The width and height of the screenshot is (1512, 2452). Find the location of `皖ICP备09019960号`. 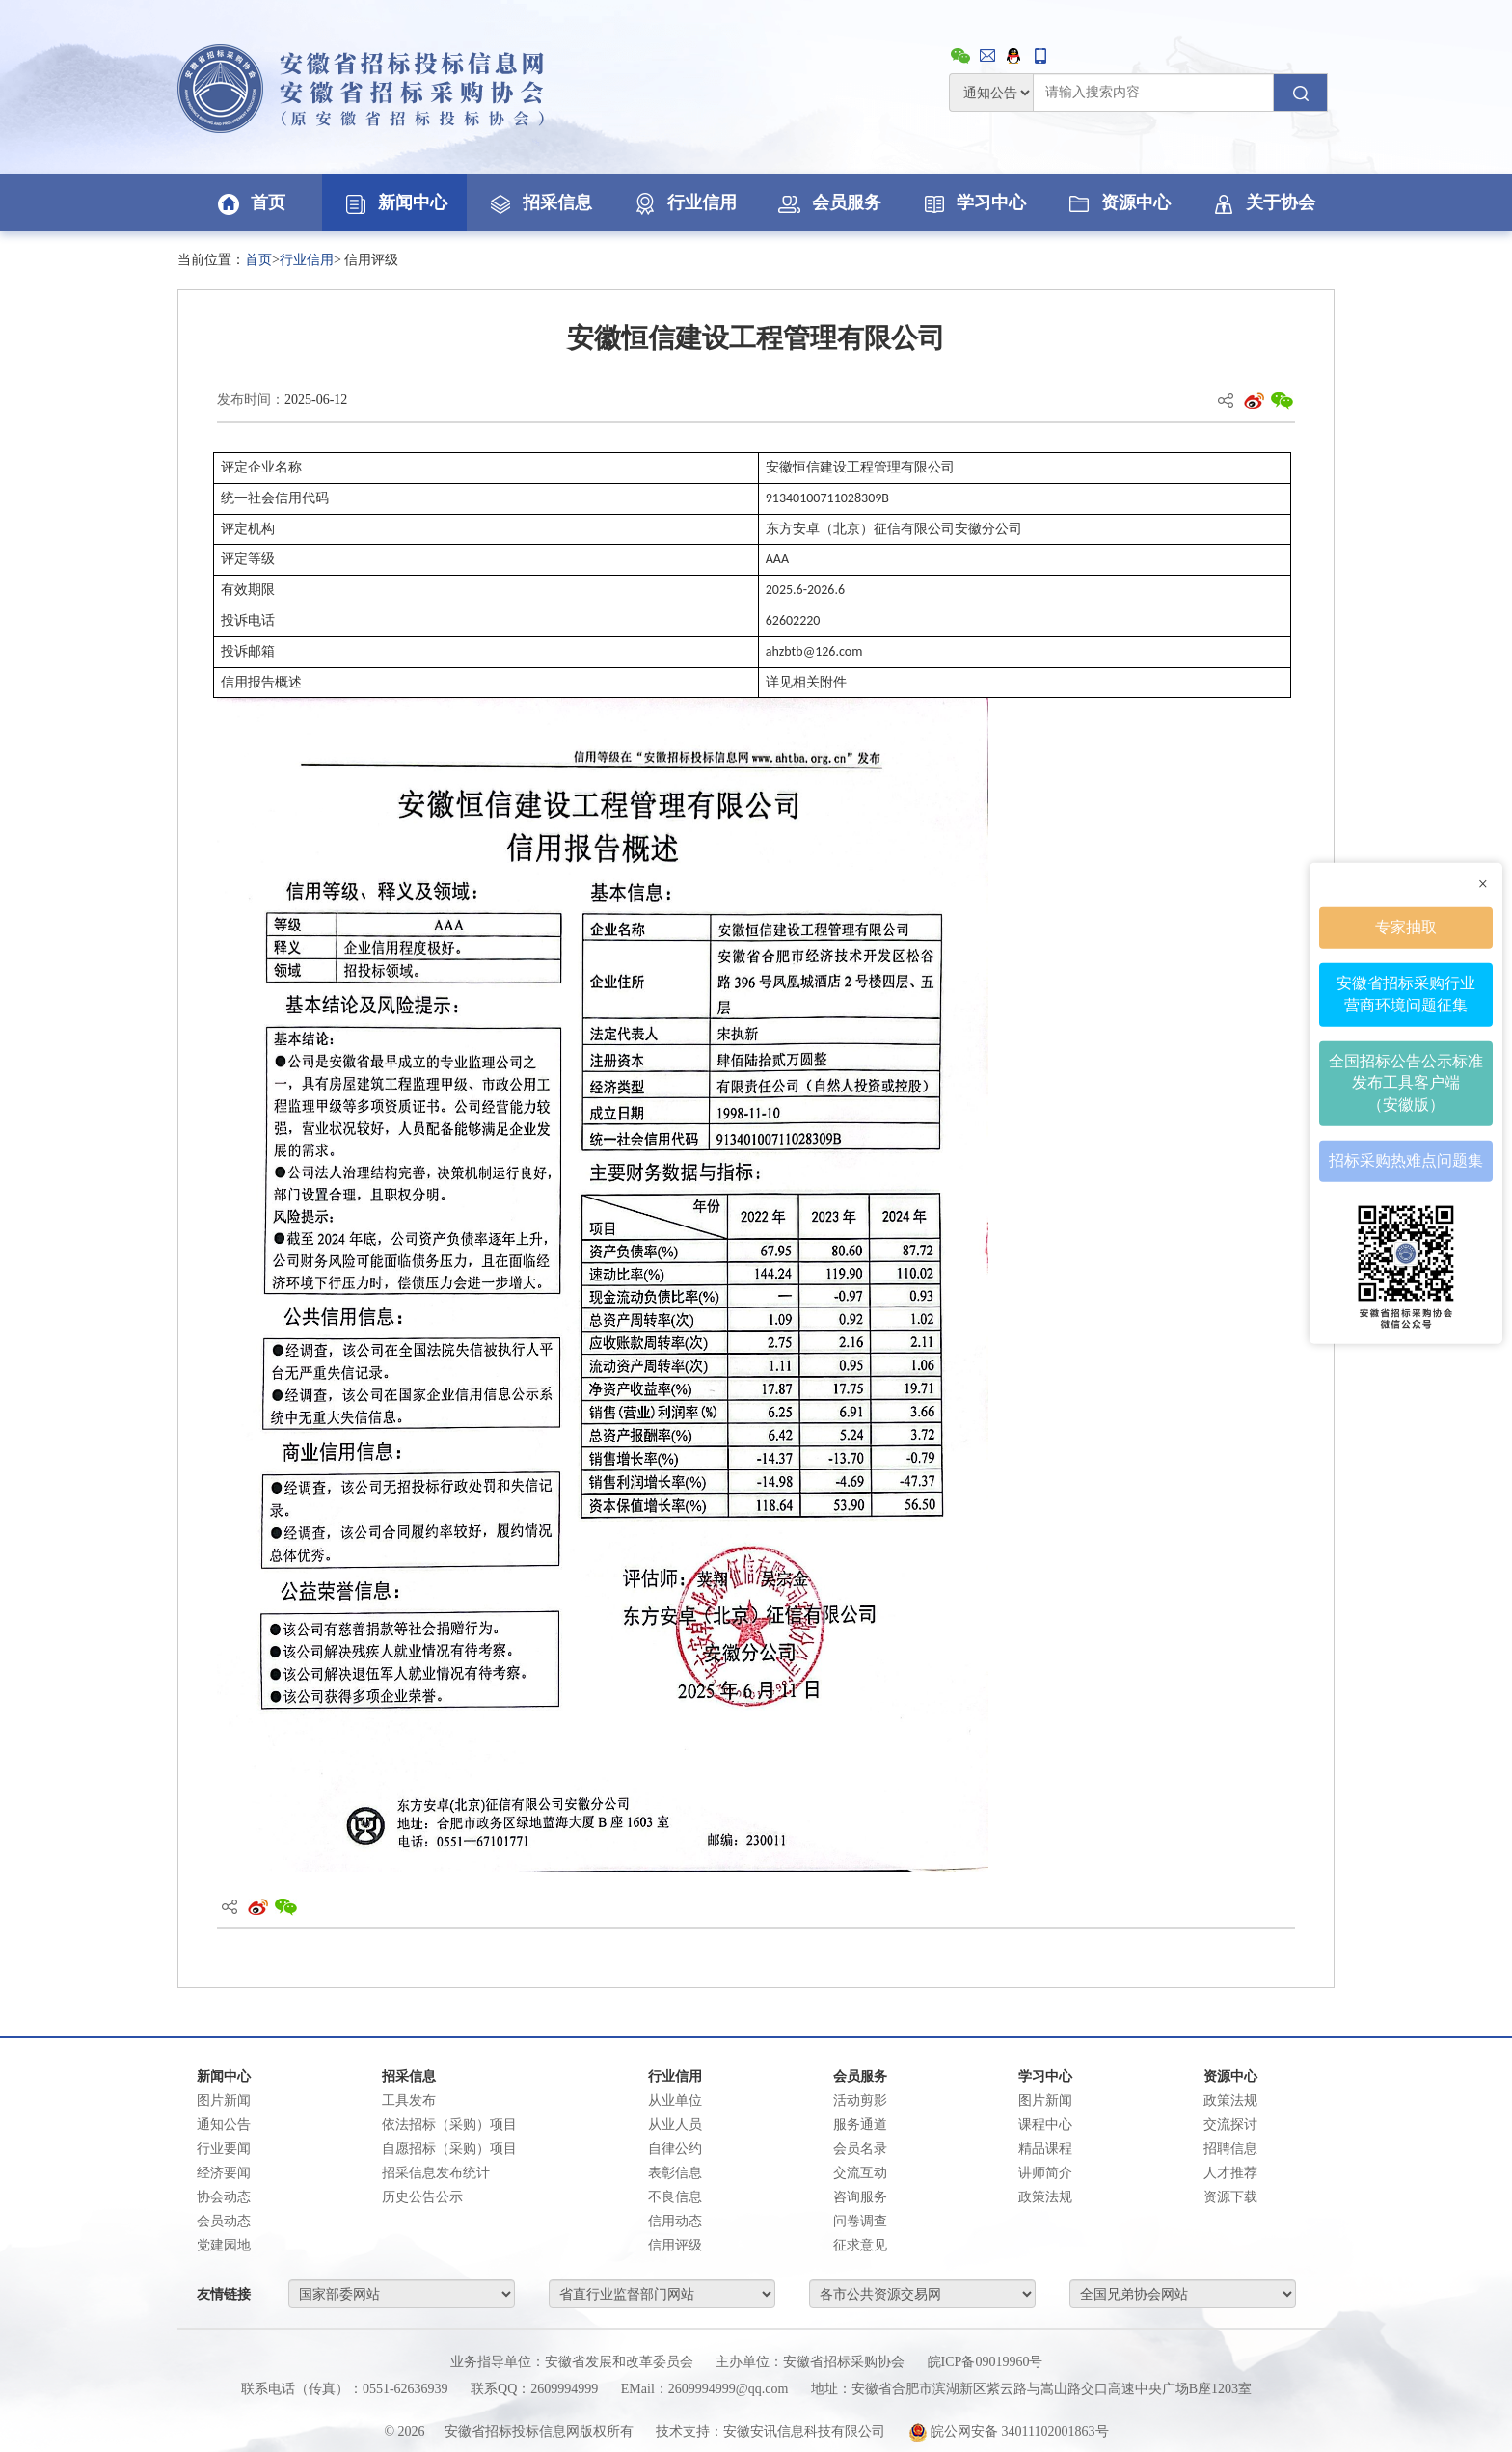

皖ICP备09019960号 is located at coordinates (985, 2362).